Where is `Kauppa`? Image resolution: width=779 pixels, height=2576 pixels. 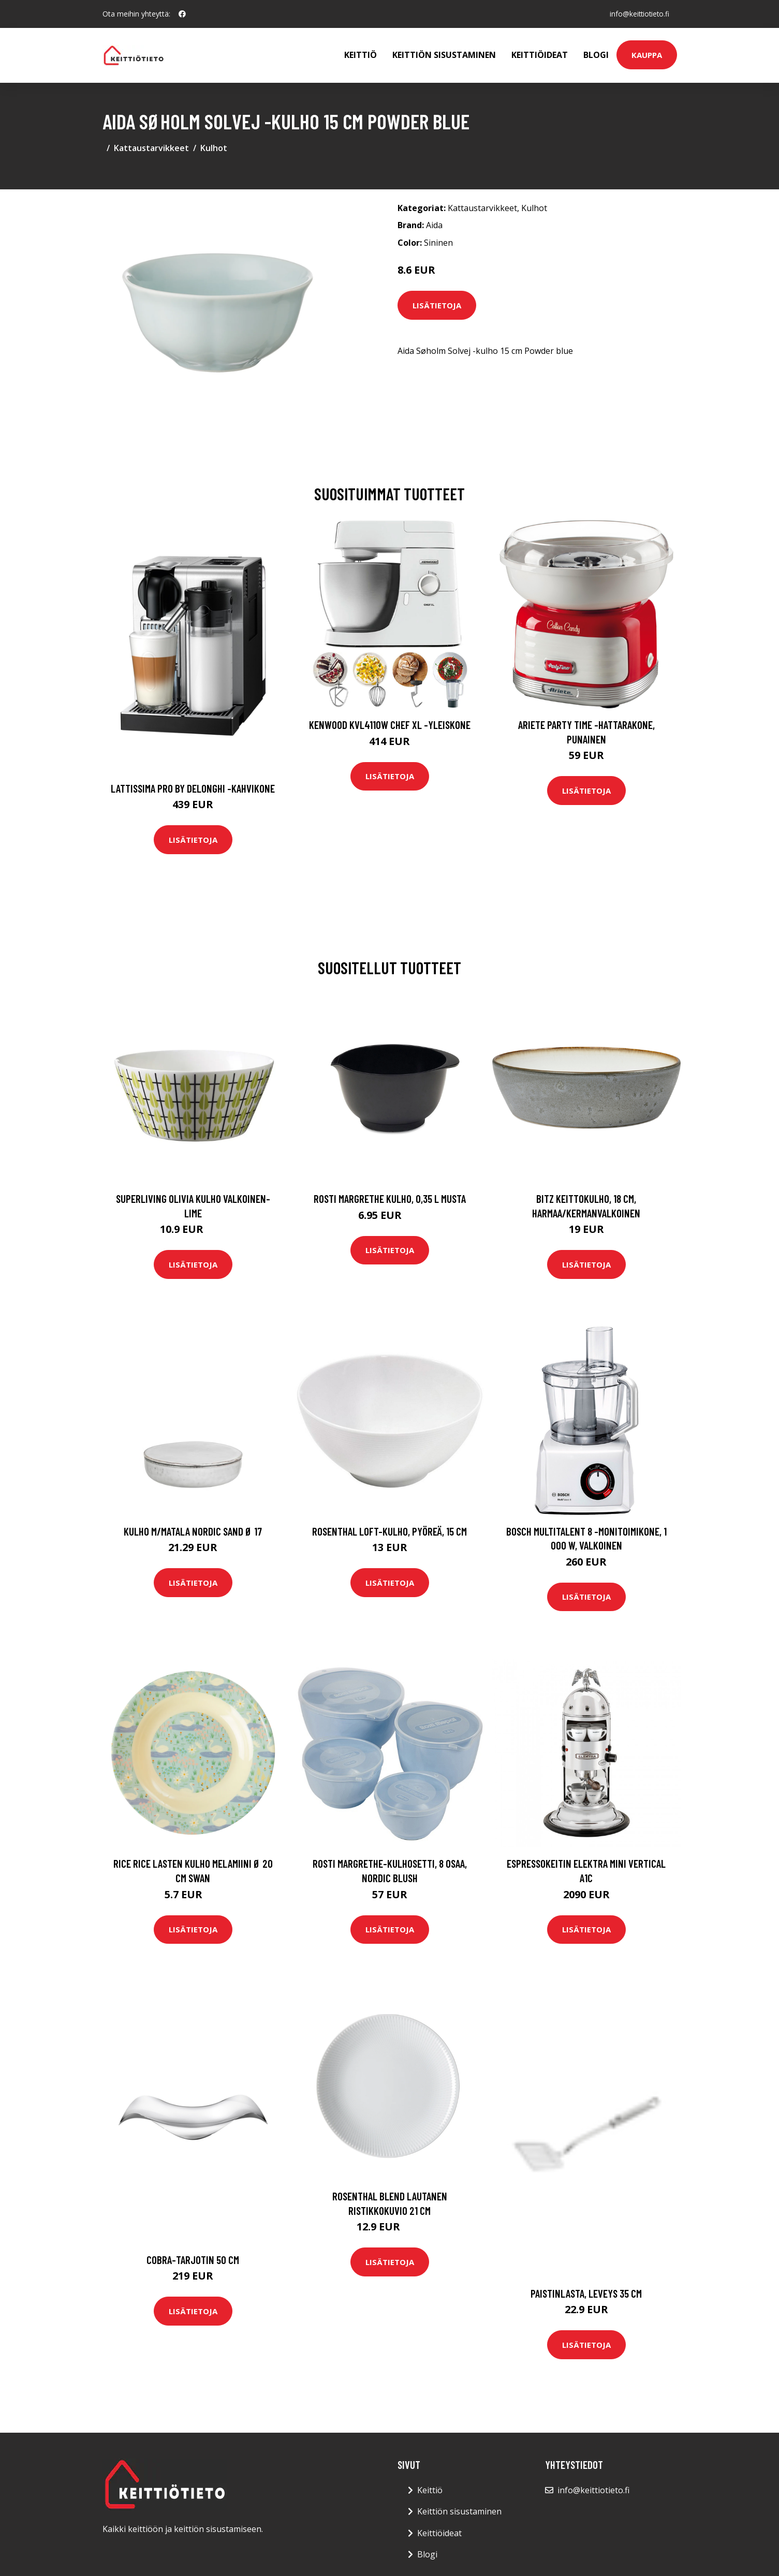 Kauppa is located at coordinates (646, 55).